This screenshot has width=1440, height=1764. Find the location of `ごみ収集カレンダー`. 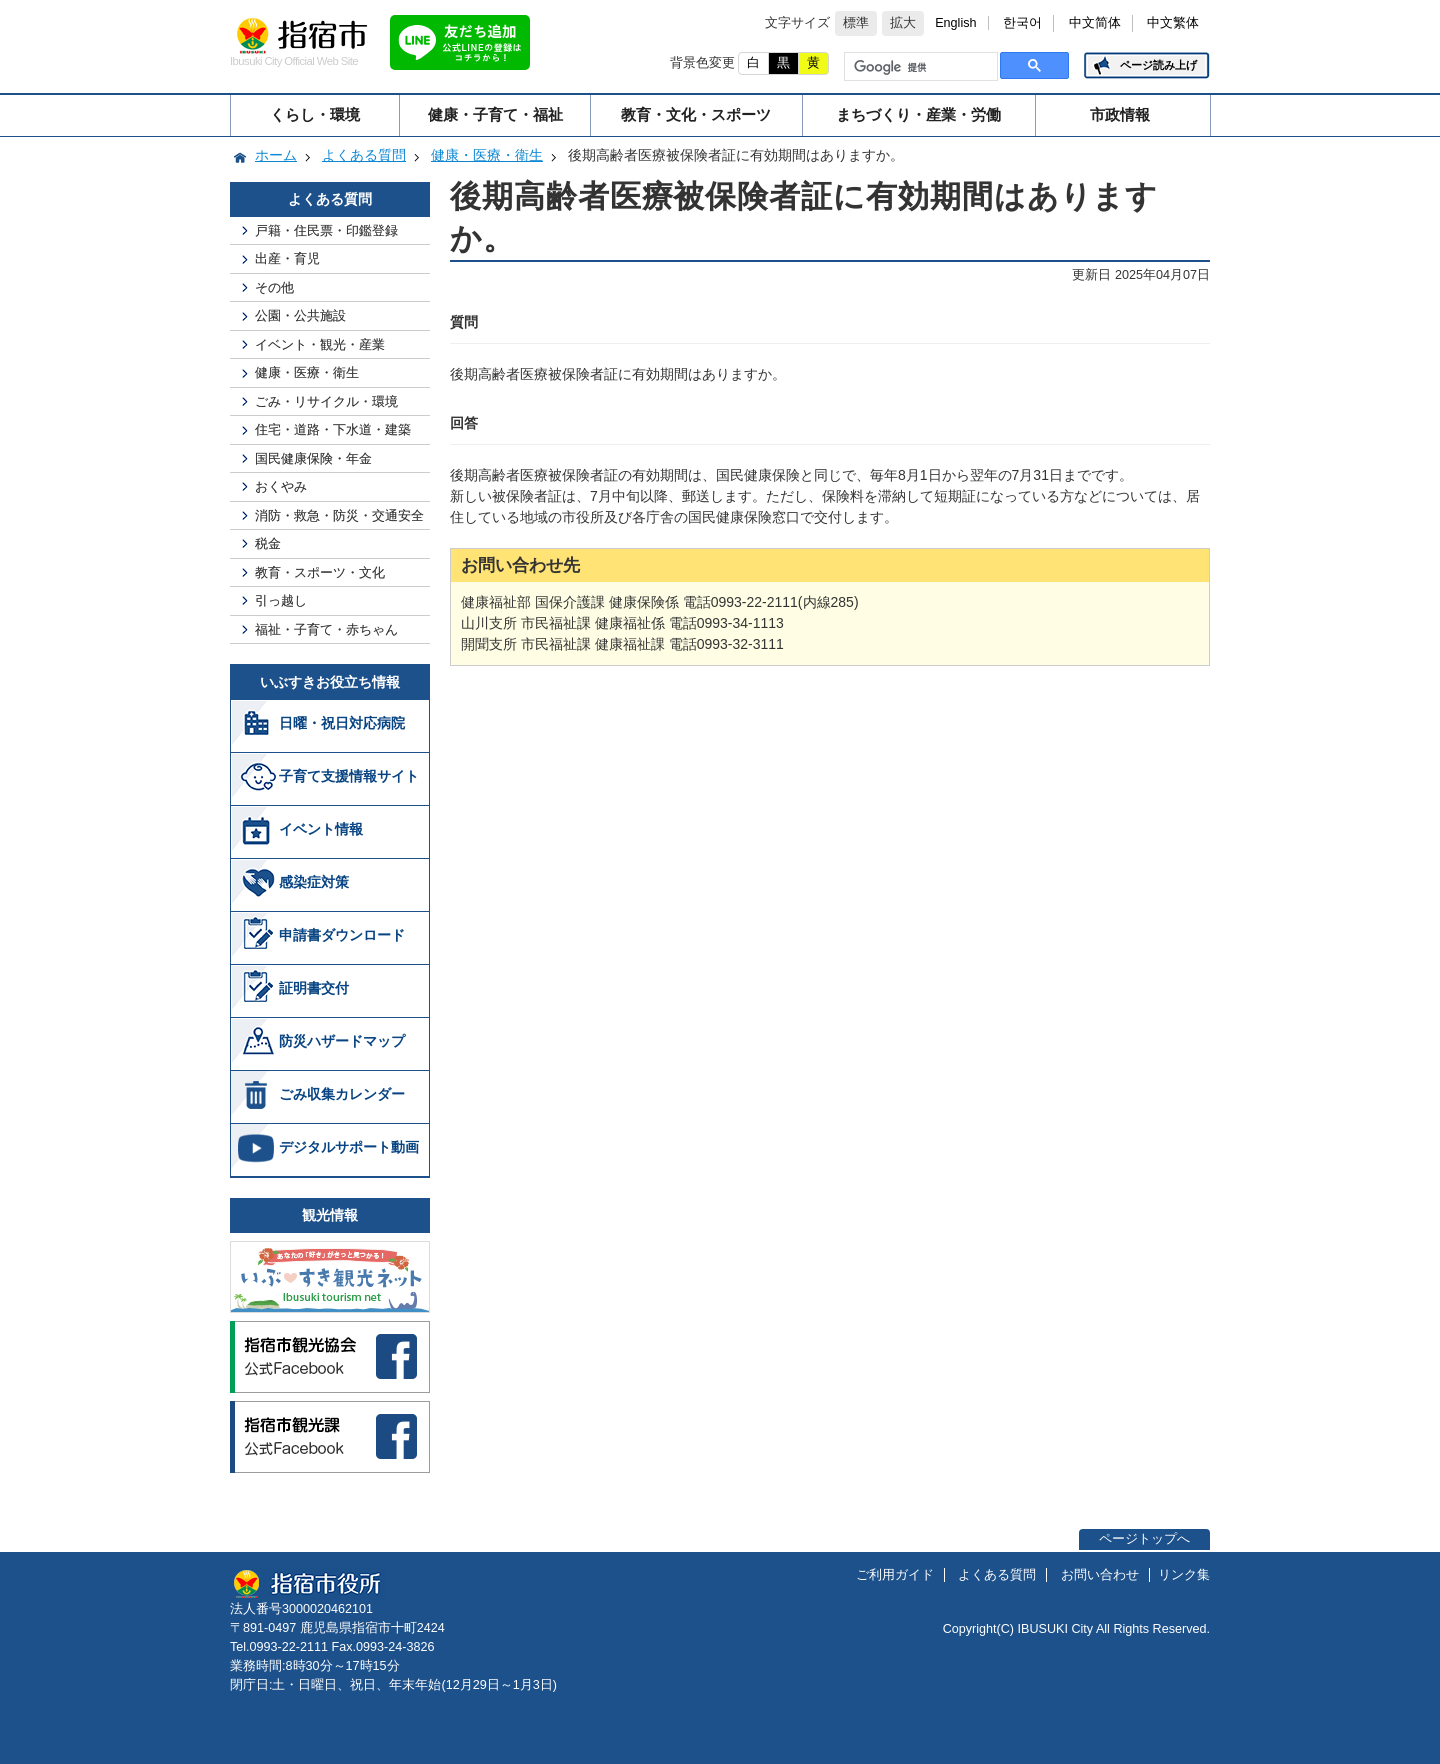

ごみ収集カレンダー is located at coordinates (342, 1094).